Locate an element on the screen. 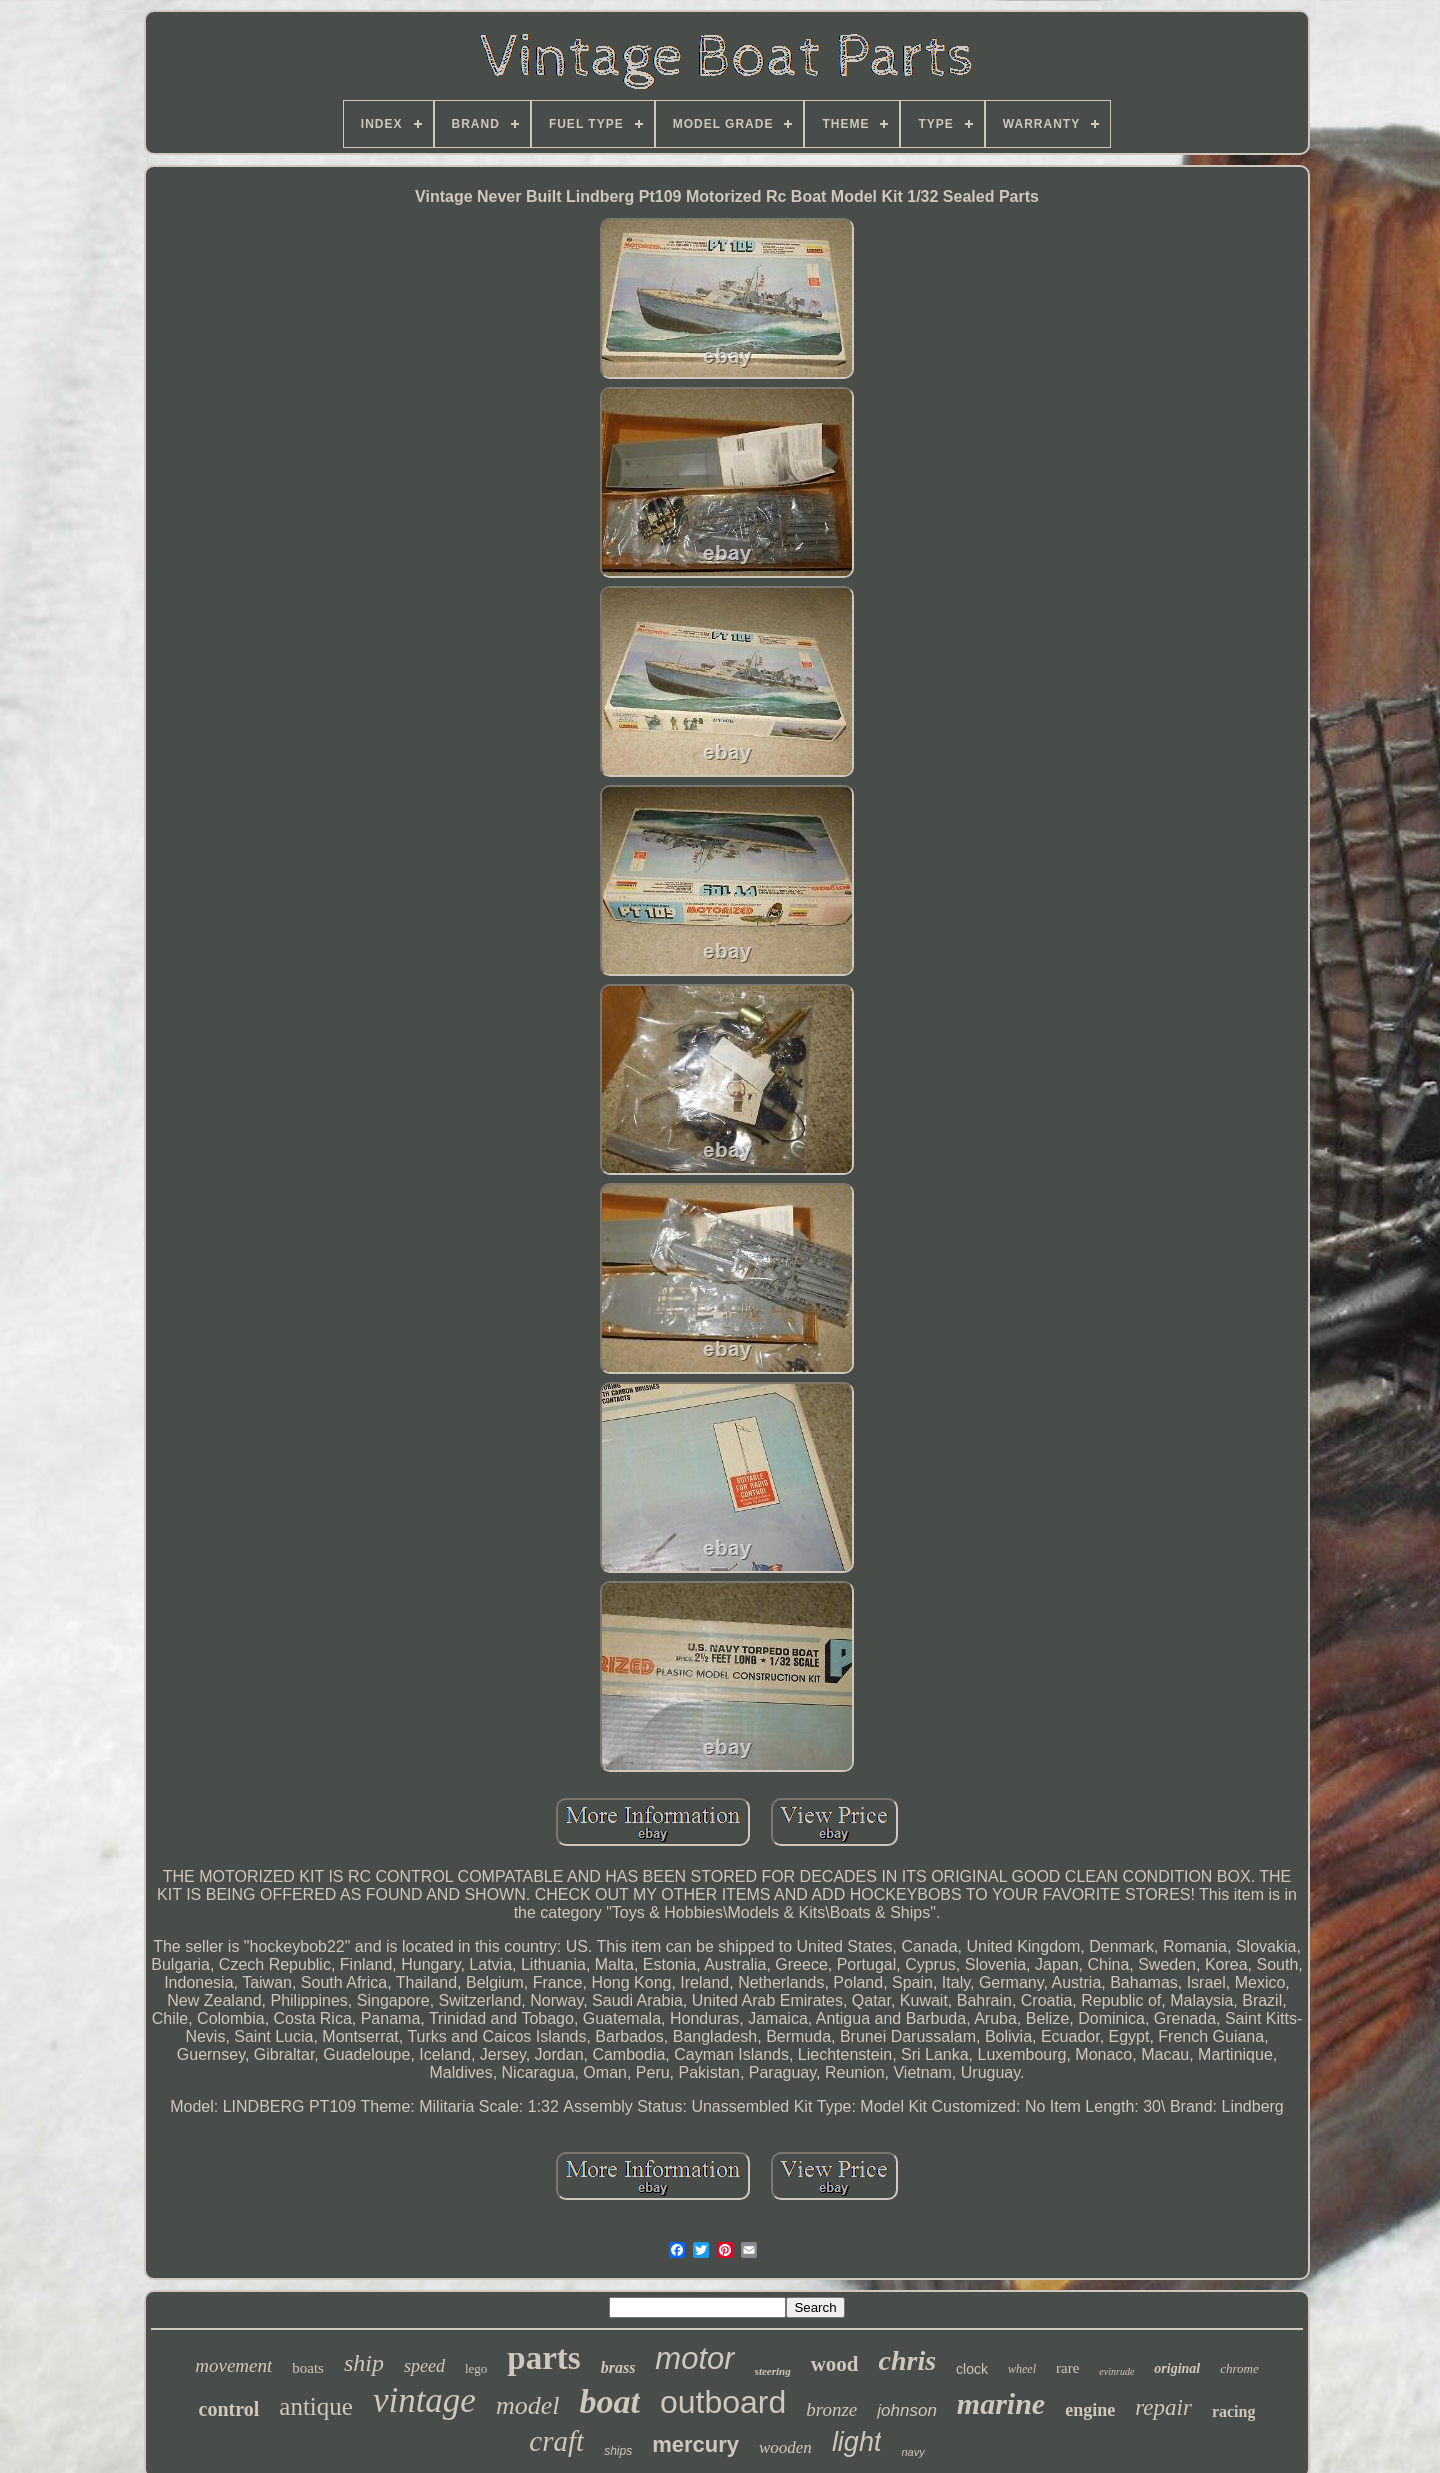  boats is located at coordinates (308, 2368).